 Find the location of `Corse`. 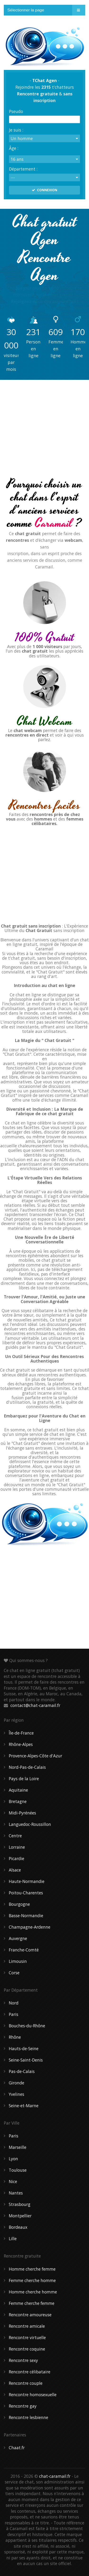

Corse is located at coordinates (14, 1972).